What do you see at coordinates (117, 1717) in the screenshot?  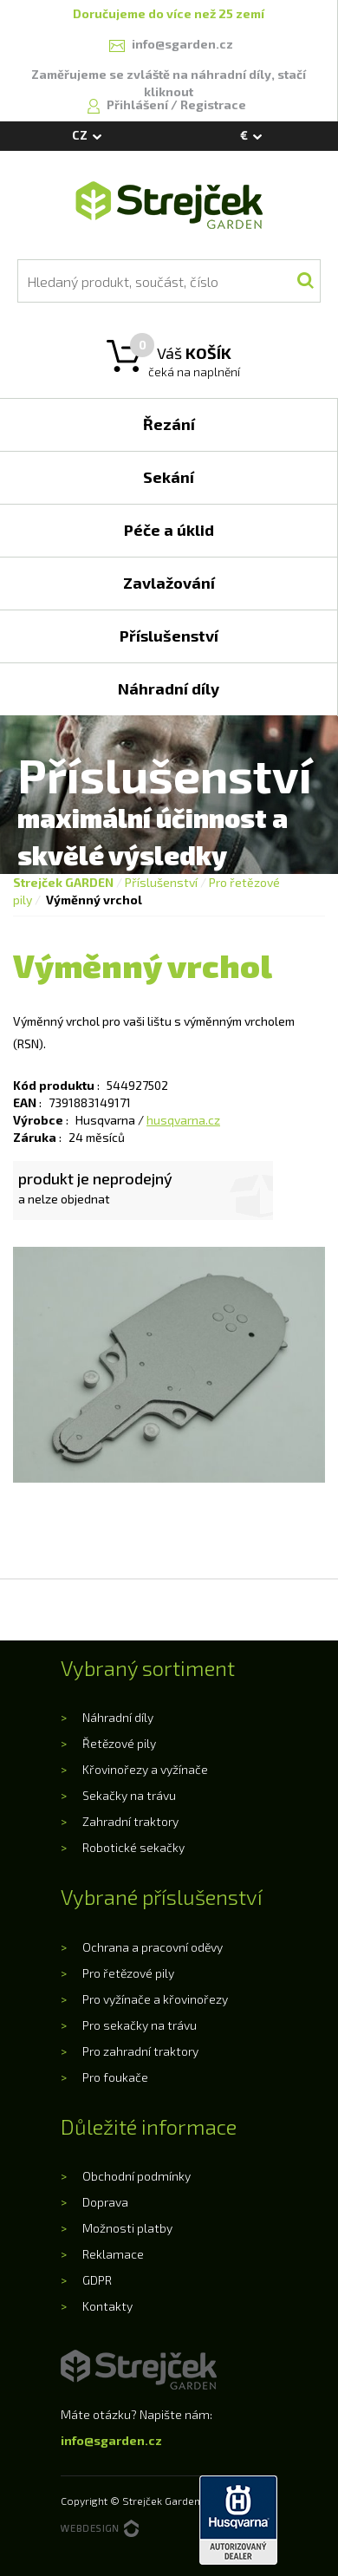 I see `Náhradní díly` at bounding box center [117, 1717].